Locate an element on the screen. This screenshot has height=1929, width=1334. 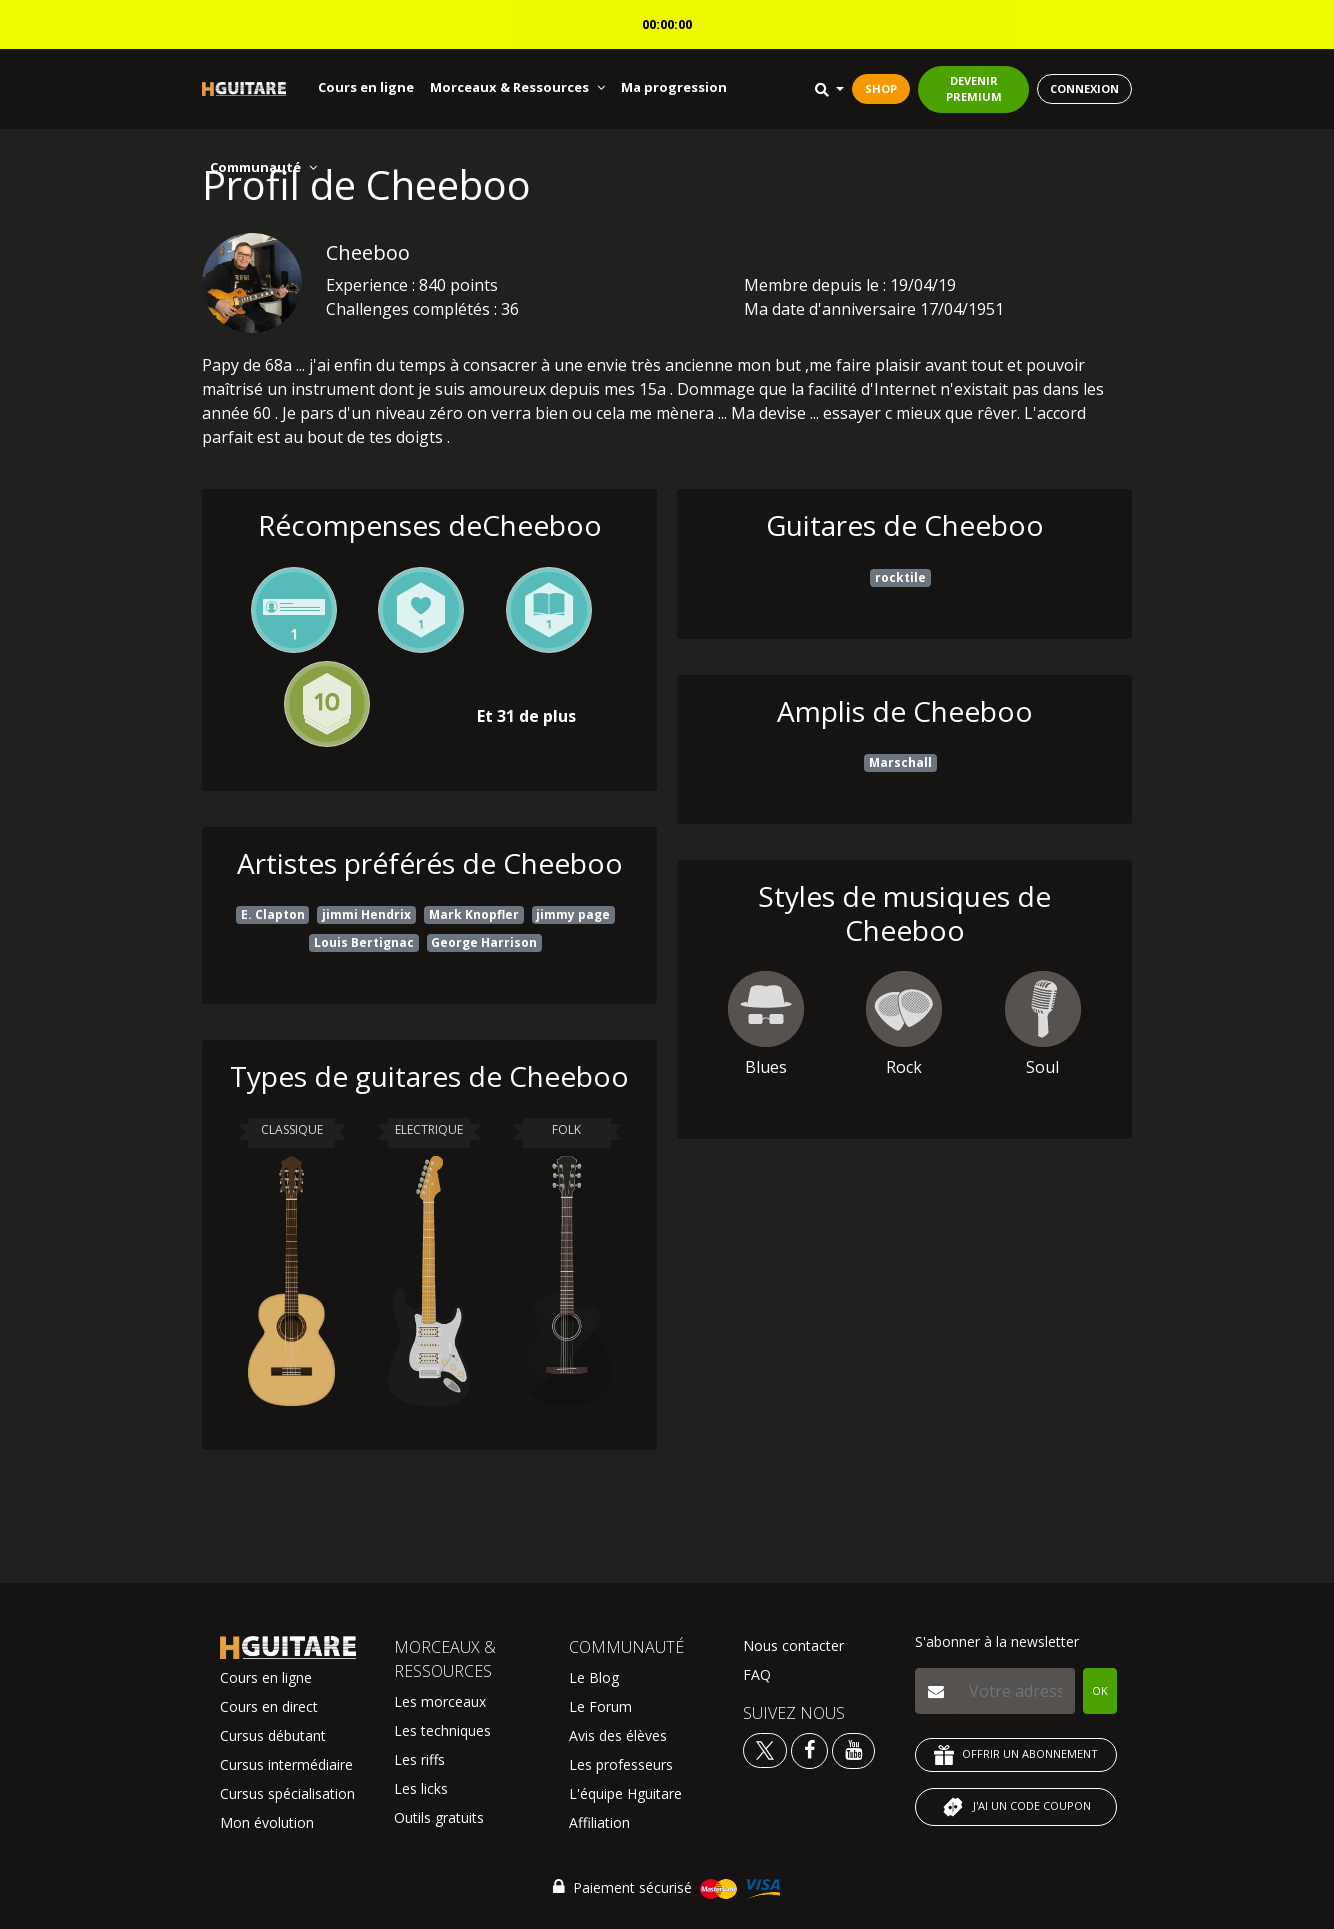
Les professeurs is located at coordinates (621, 1764).